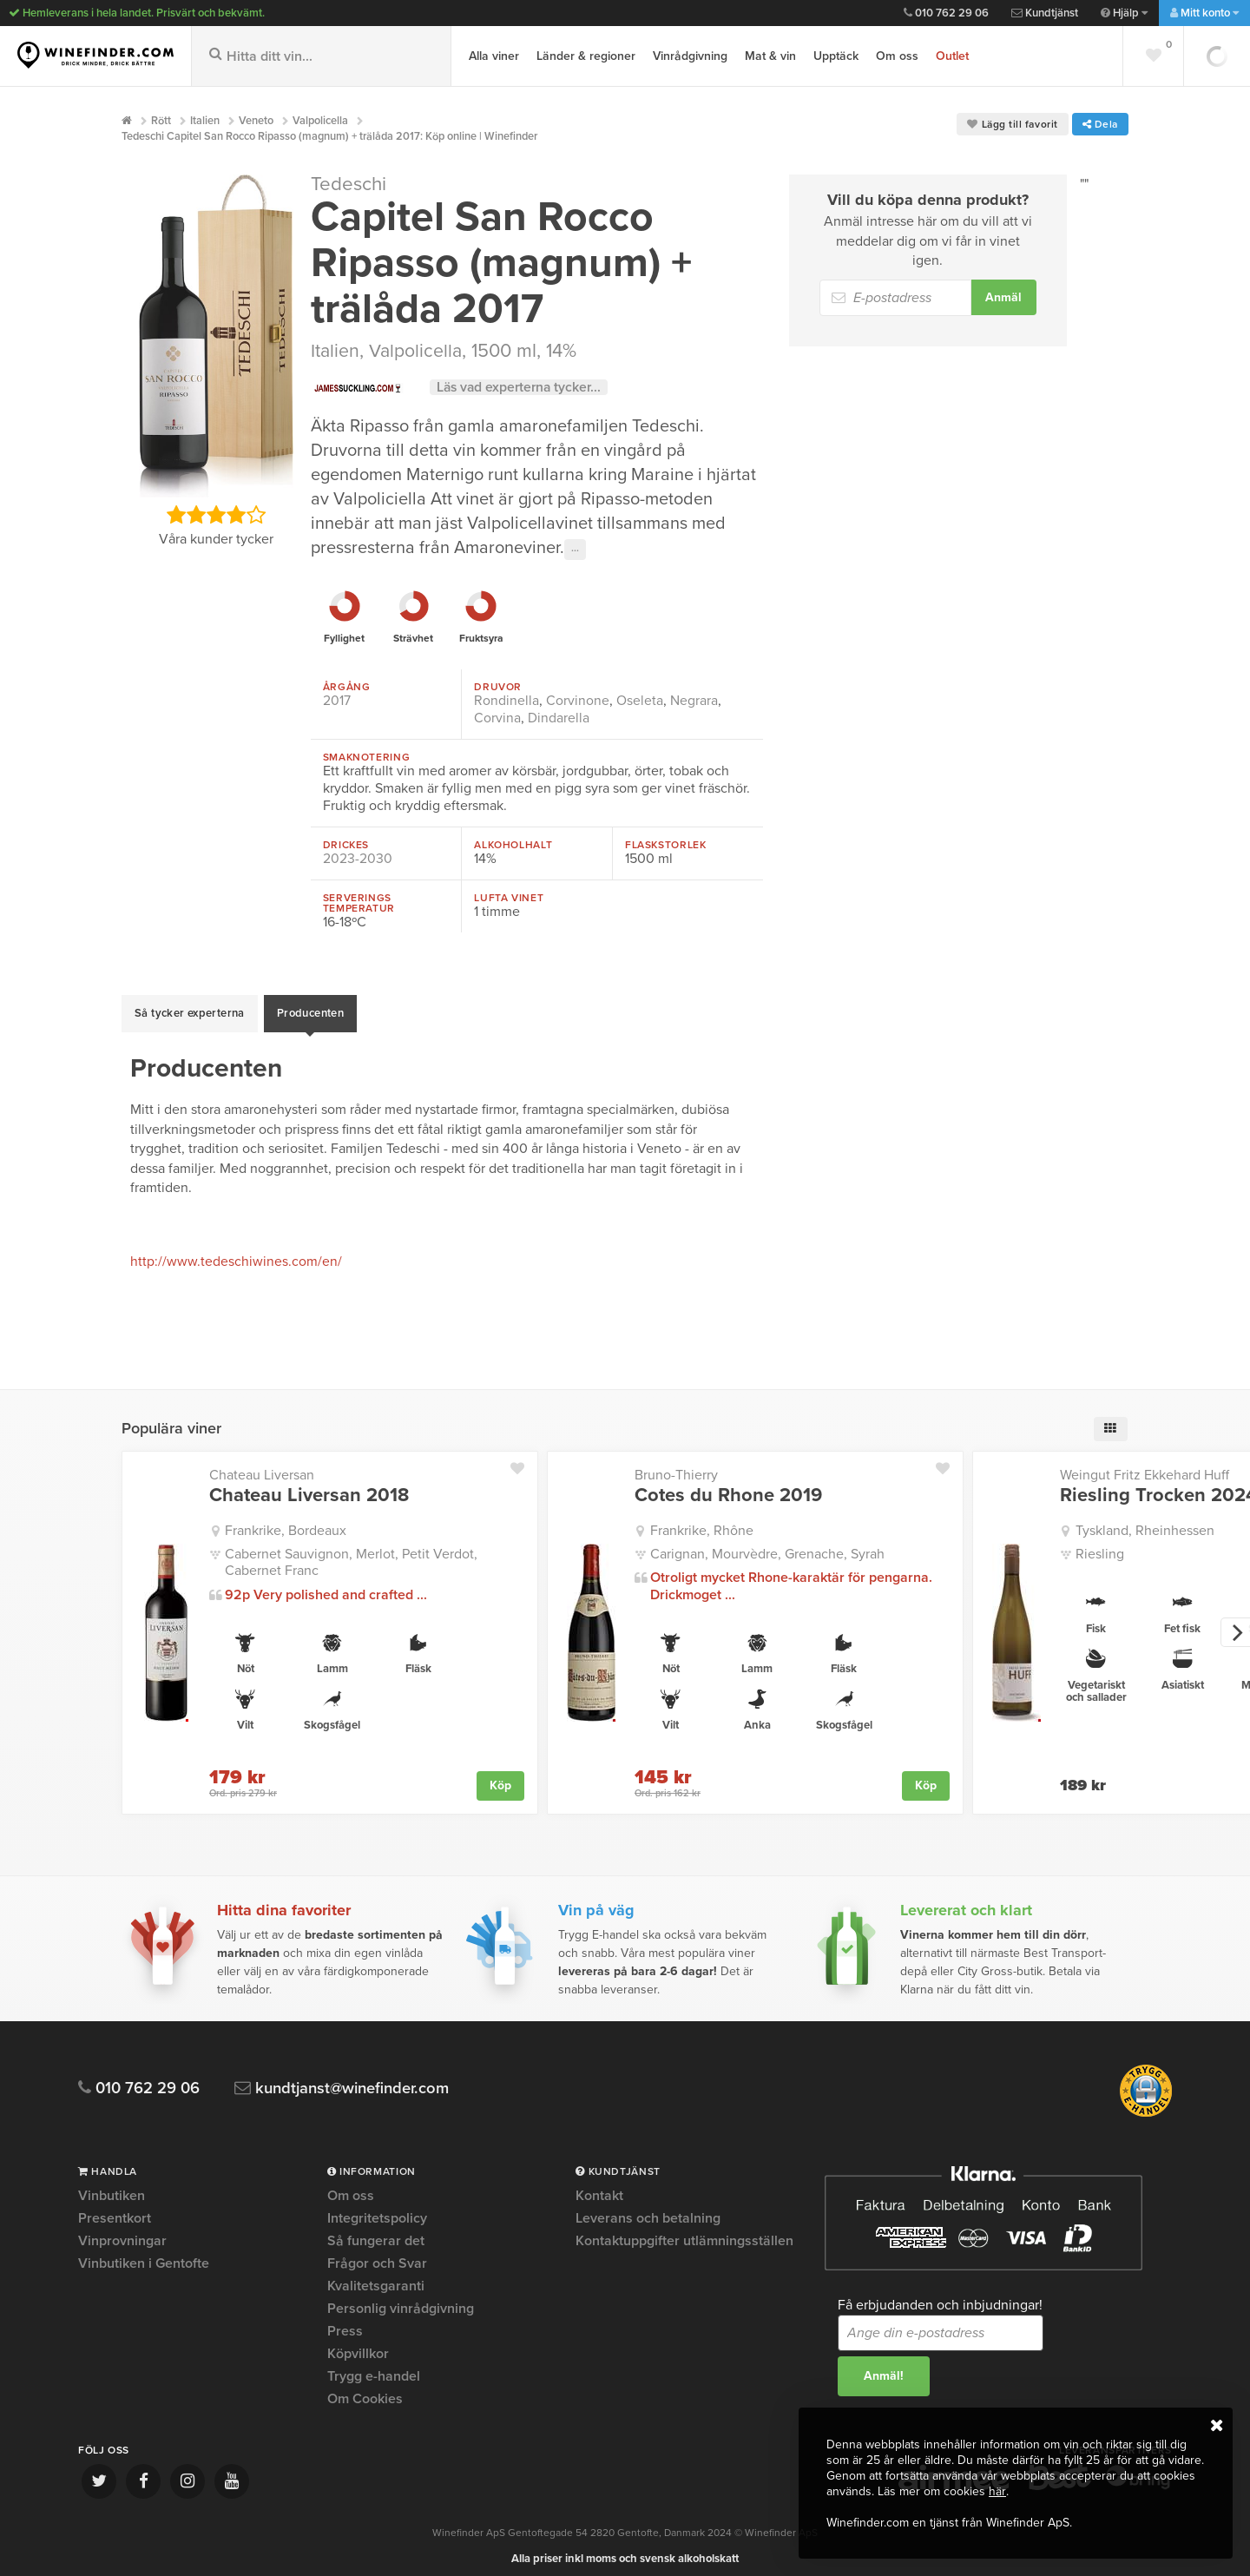  I want to click on Italien, so click(335, 350).